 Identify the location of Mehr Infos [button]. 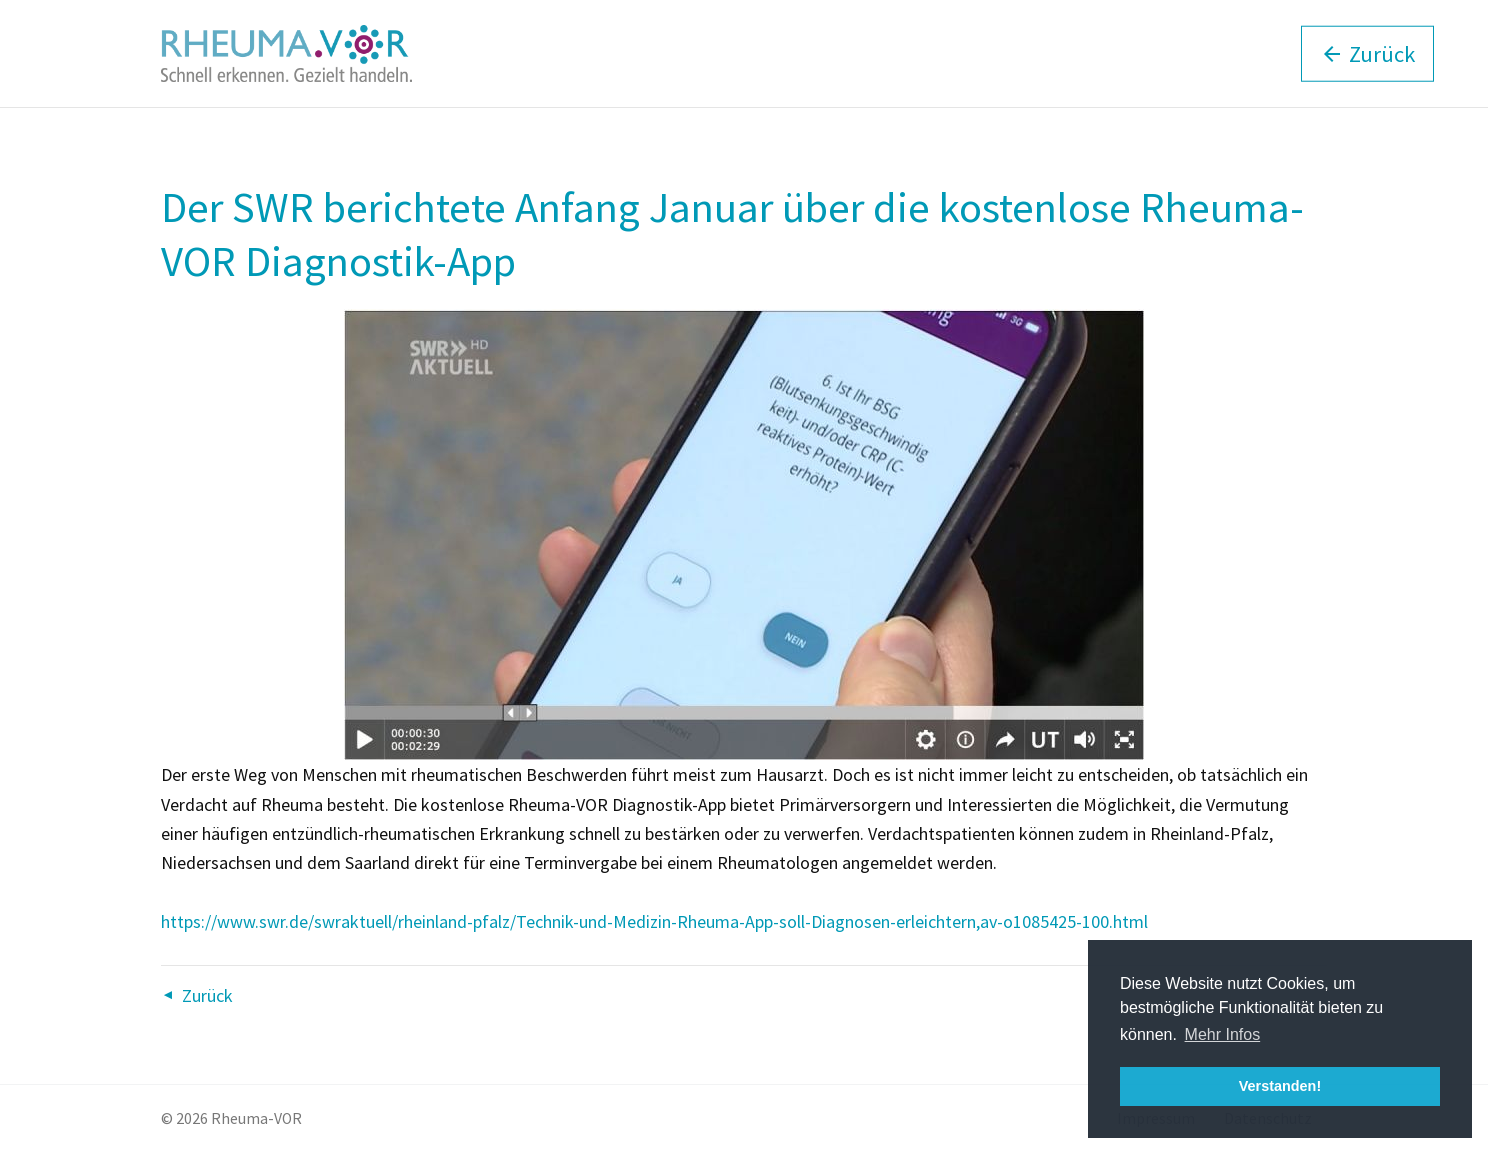
(1223, 1034).